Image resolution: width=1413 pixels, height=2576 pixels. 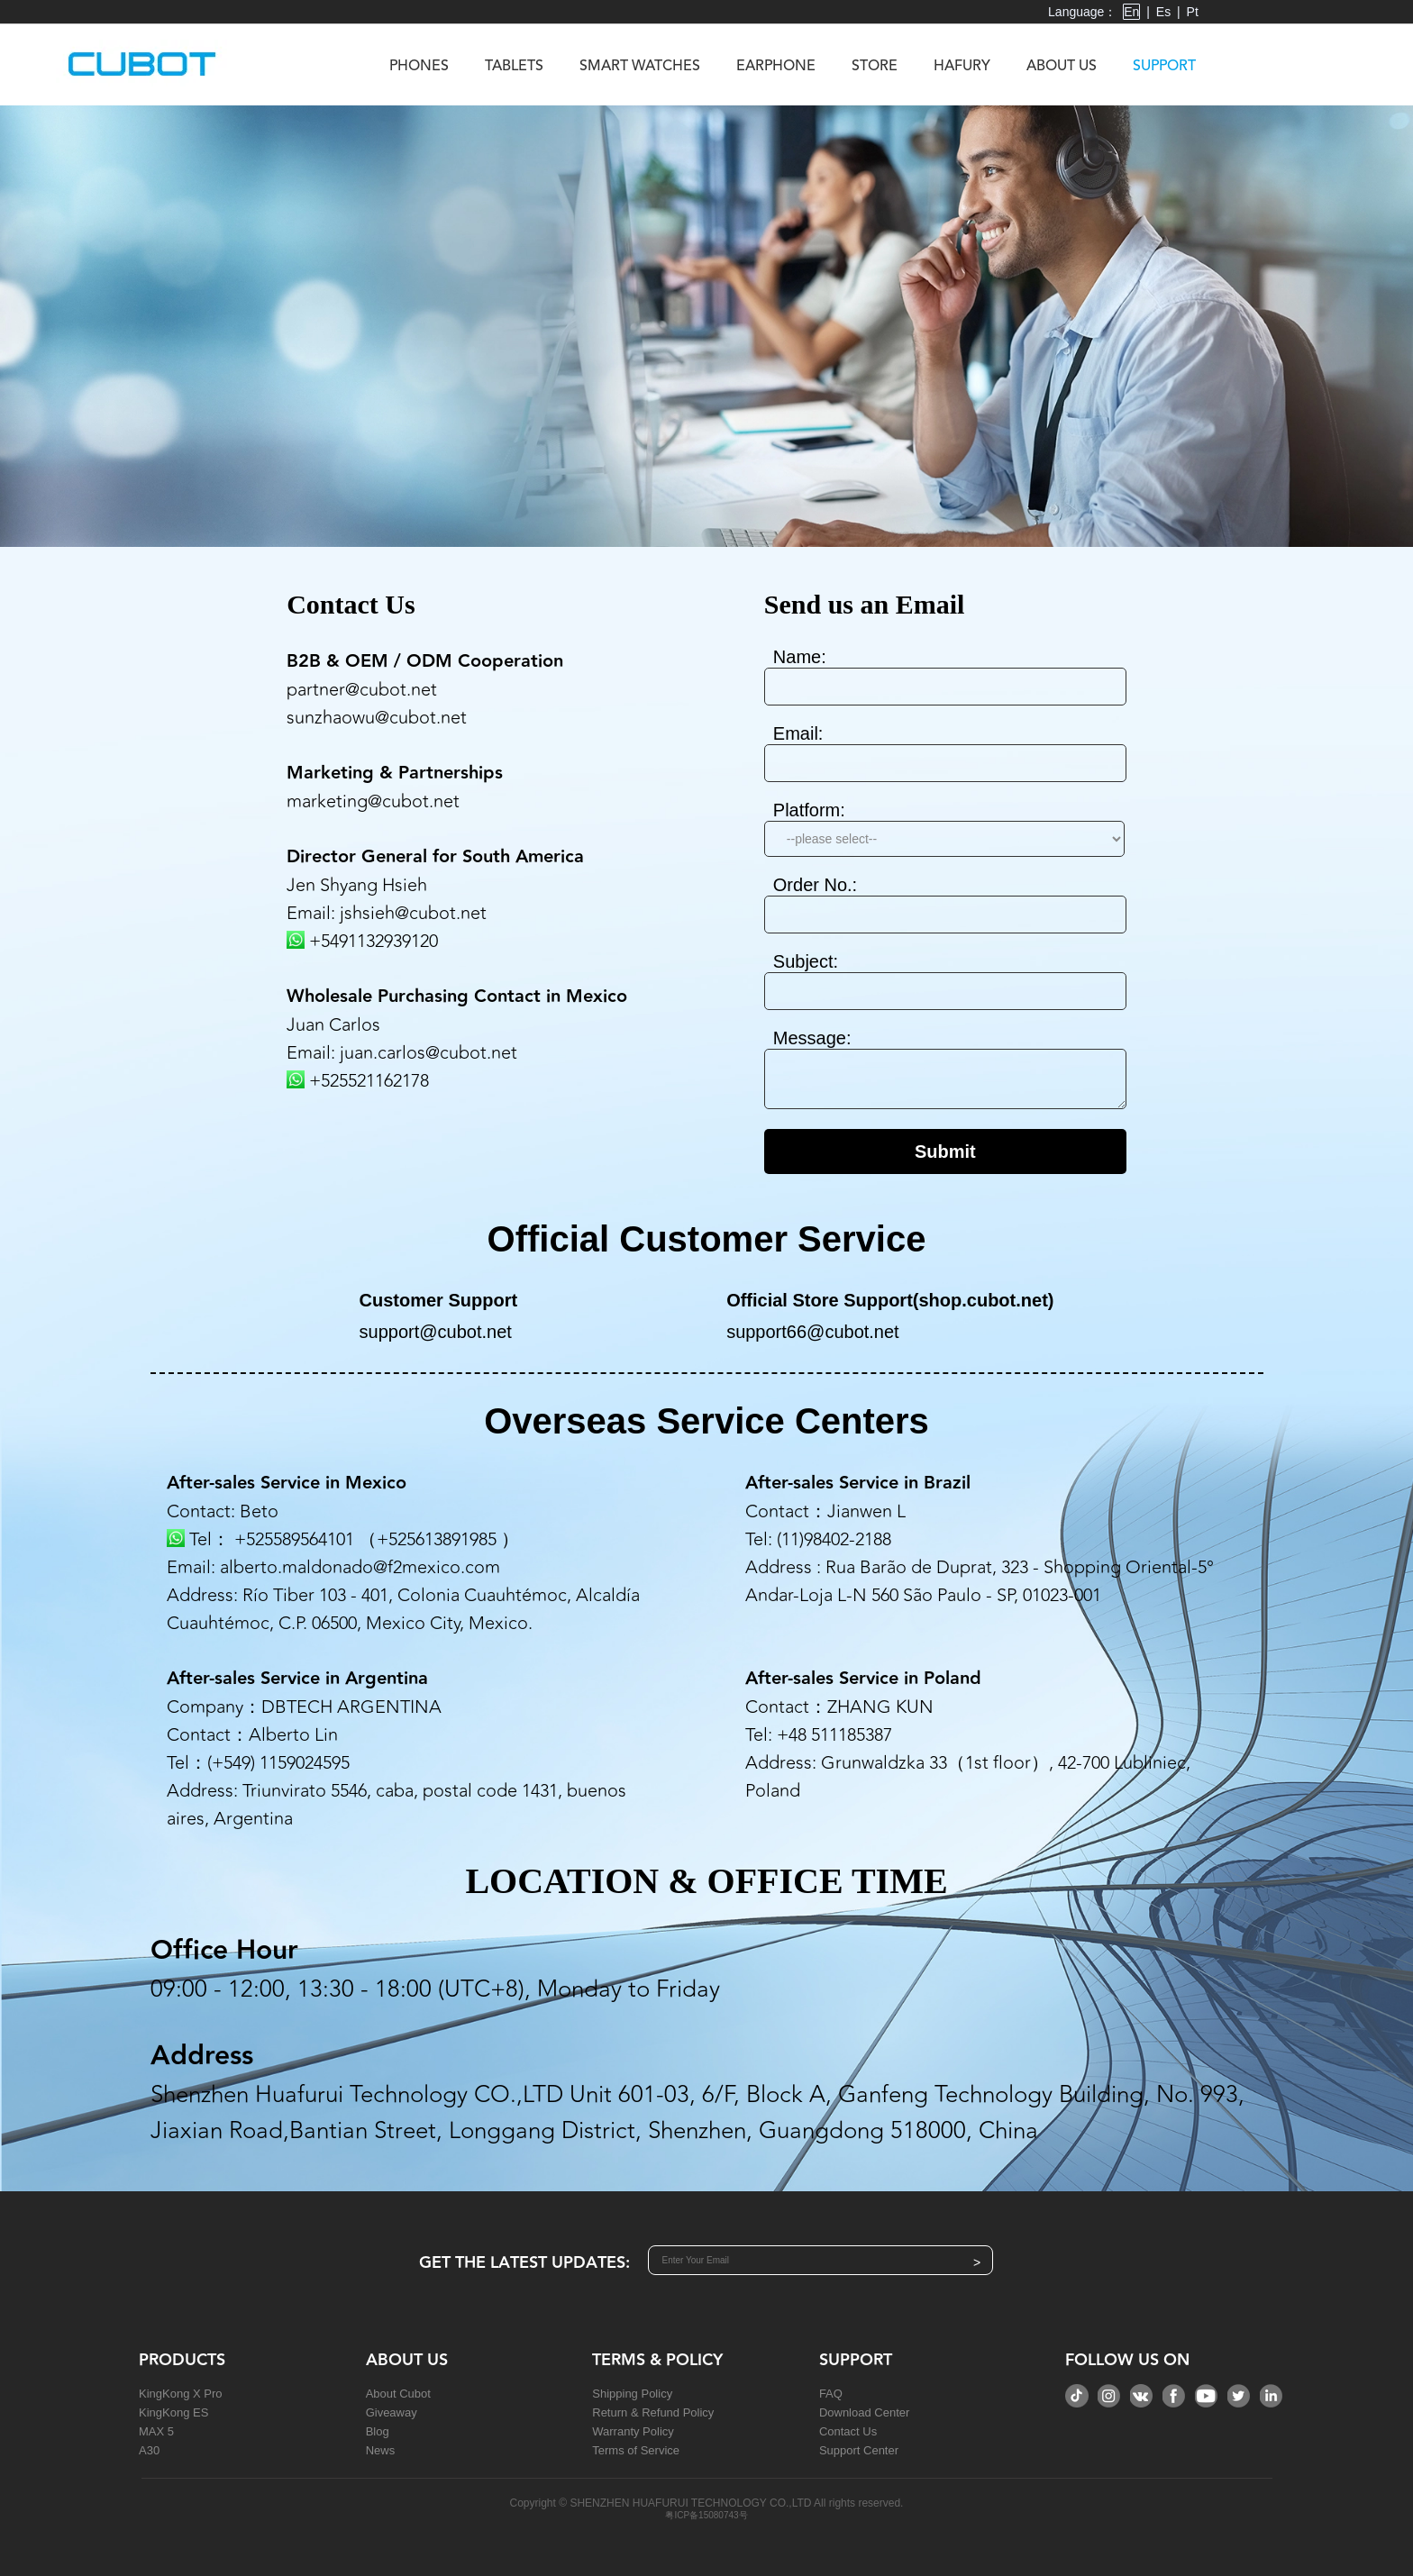 What do you see at coordinates (632, 2393) in the screenshot?
I see `Shipping Policy` at bounding box center [632, 2393].